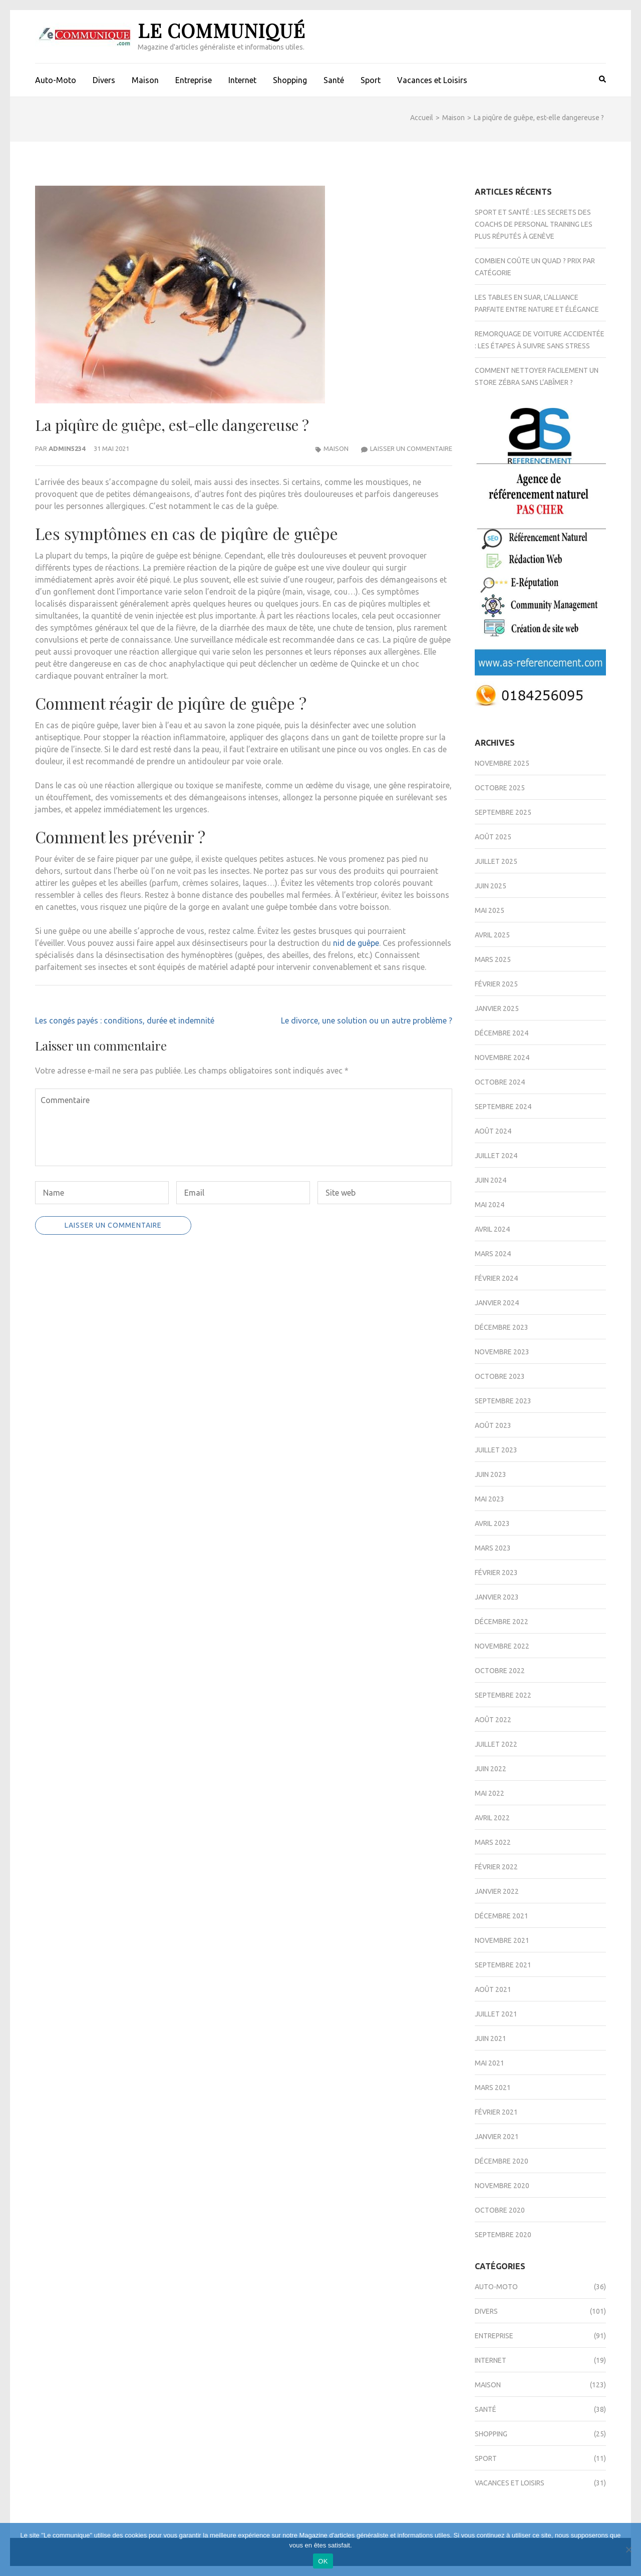 The height and width of the screenshot is (2576, 641). Describe the element at coordinates (496, 1573) in the screenshot. I see `février 2023` at that location.